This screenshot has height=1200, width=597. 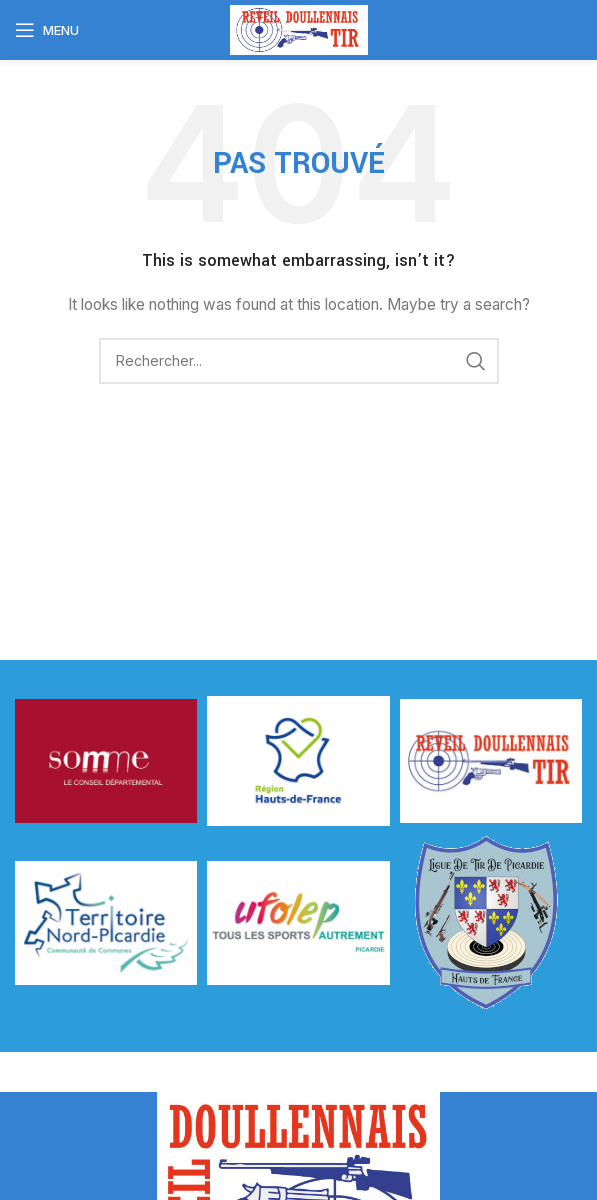 What do you see at coordinates (299, 361) in the screenshot?
I see `[Rechercher]` at bounding box center [299, 361].